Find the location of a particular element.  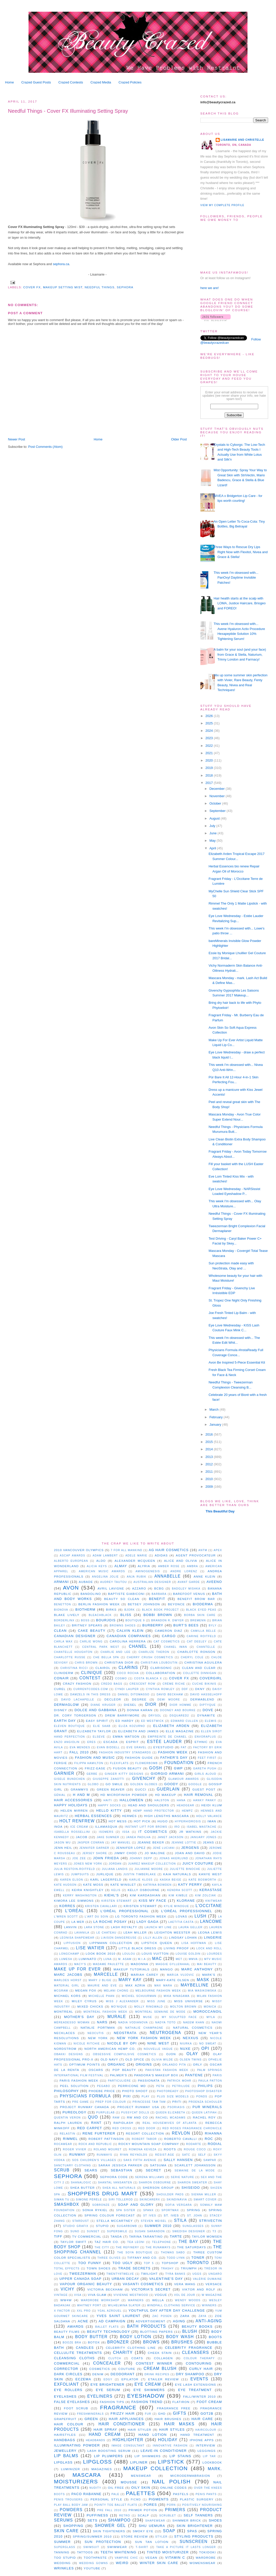

Golden Globes is located at coordinates (143, 1784).